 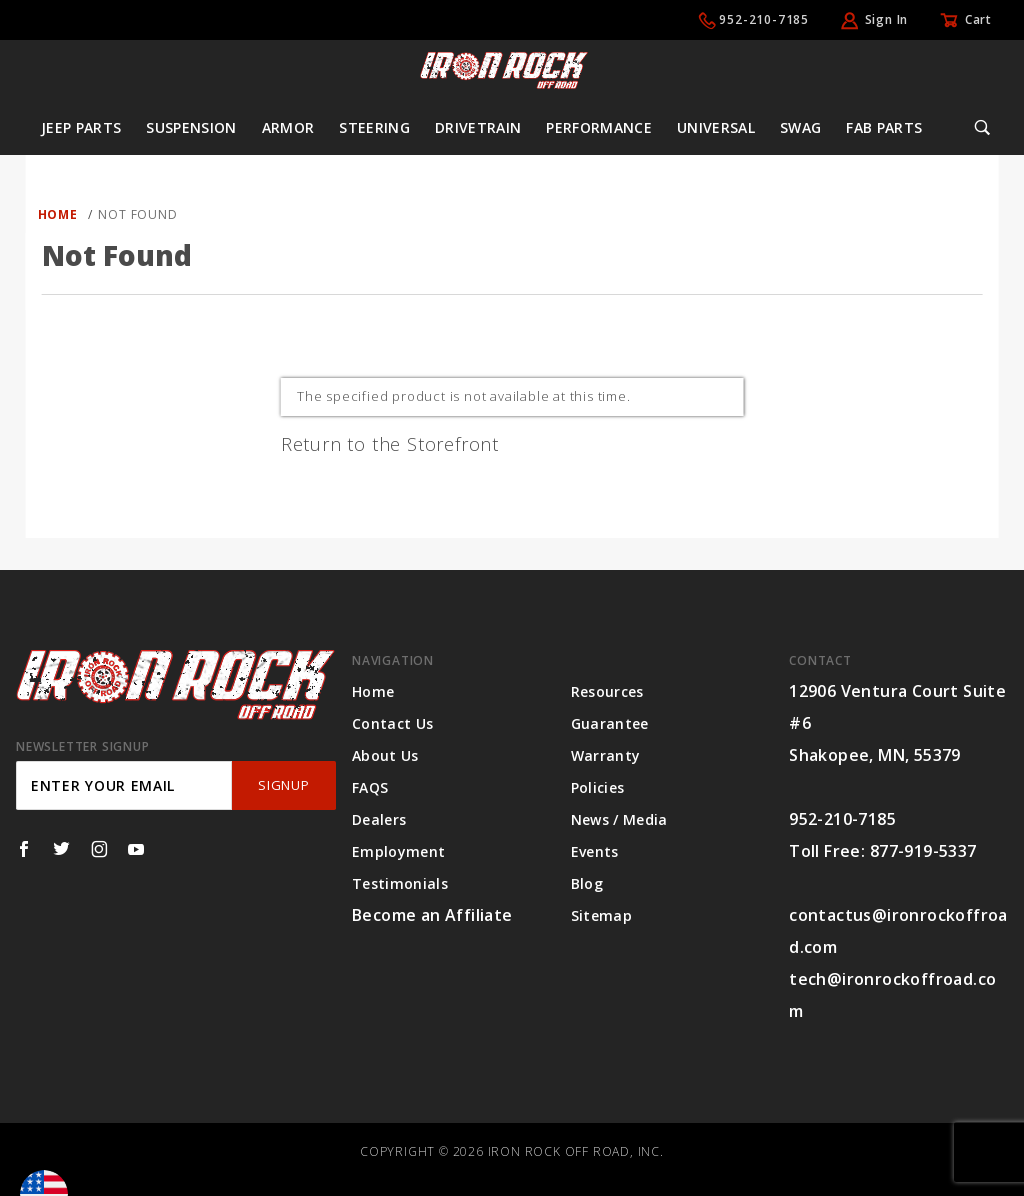 I want to click on Blog, so click(x=587, y=883).